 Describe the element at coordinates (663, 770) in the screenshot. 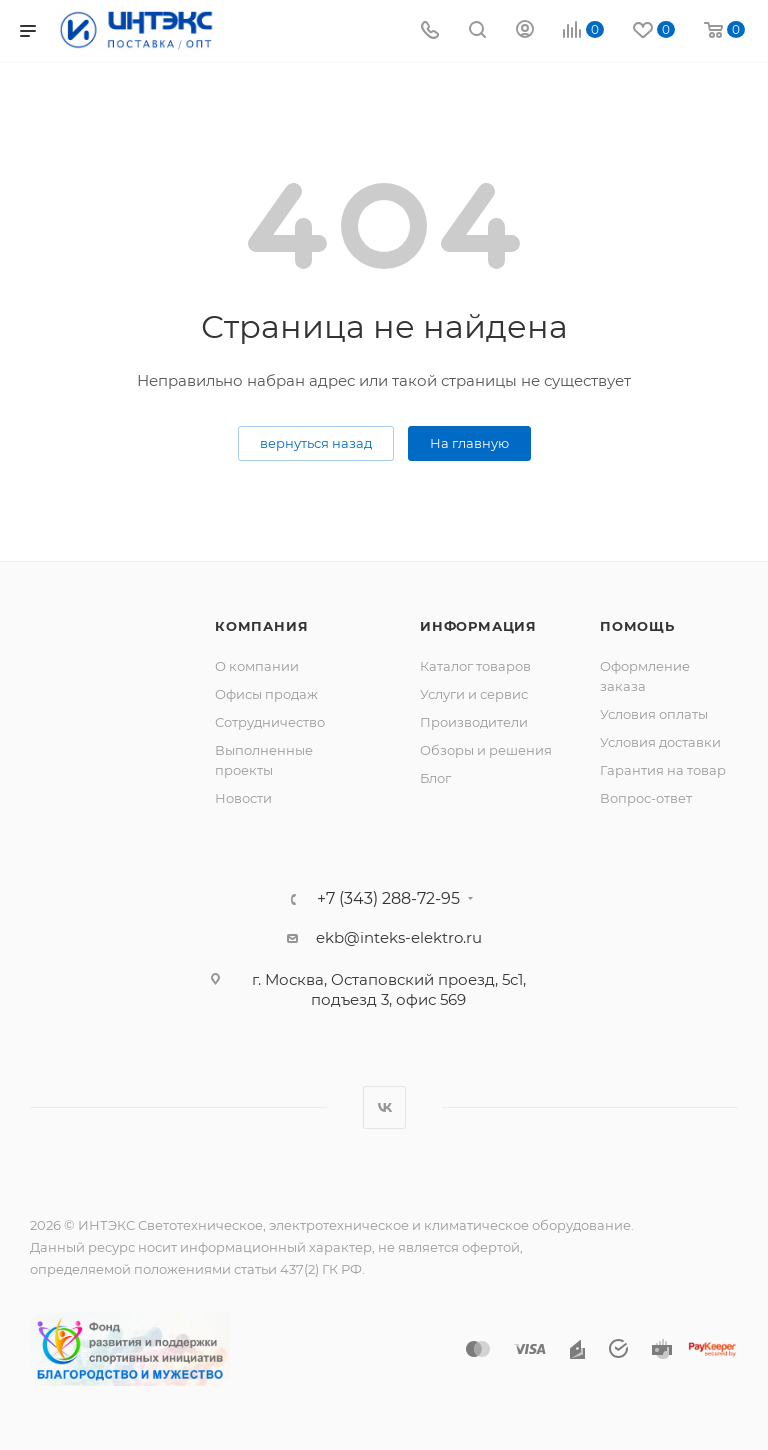

I see `Гарантия на товар` at that location.